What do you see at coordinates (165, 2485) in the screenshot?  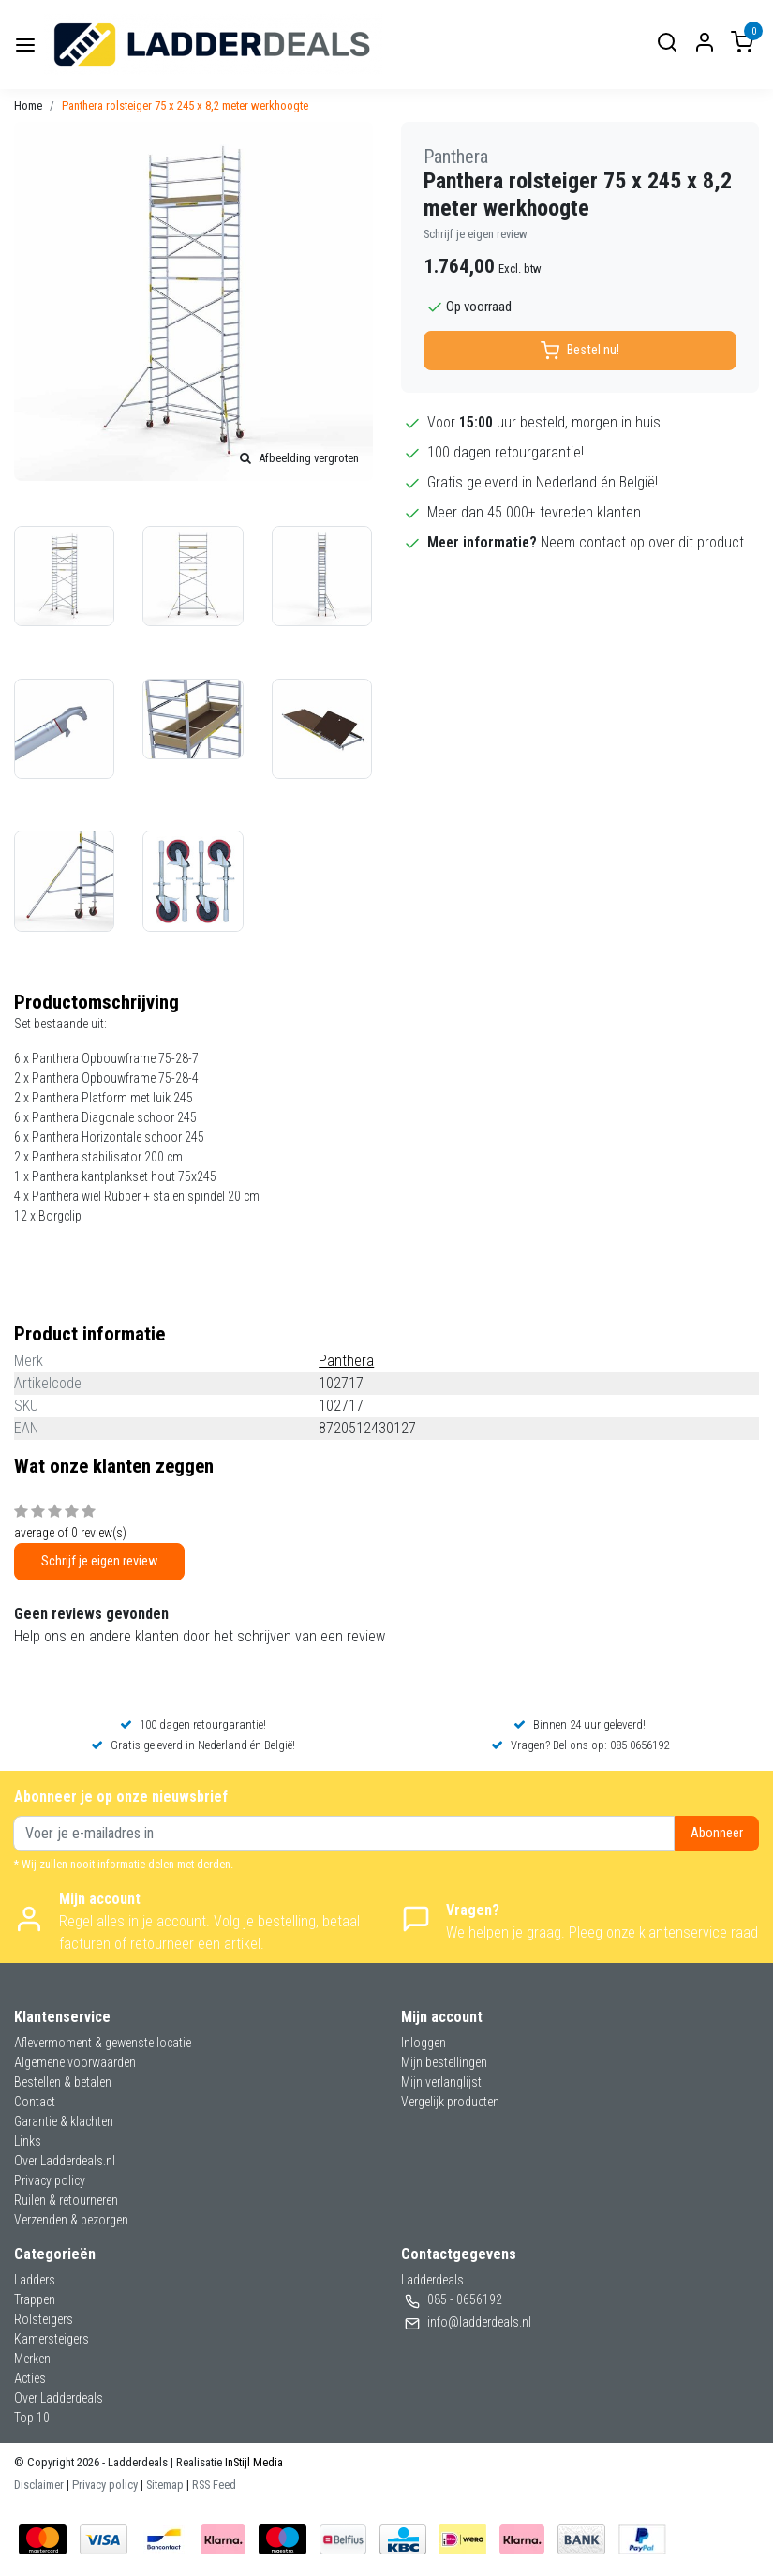 I see `Sitemap` at bounding box center [165, 2485].